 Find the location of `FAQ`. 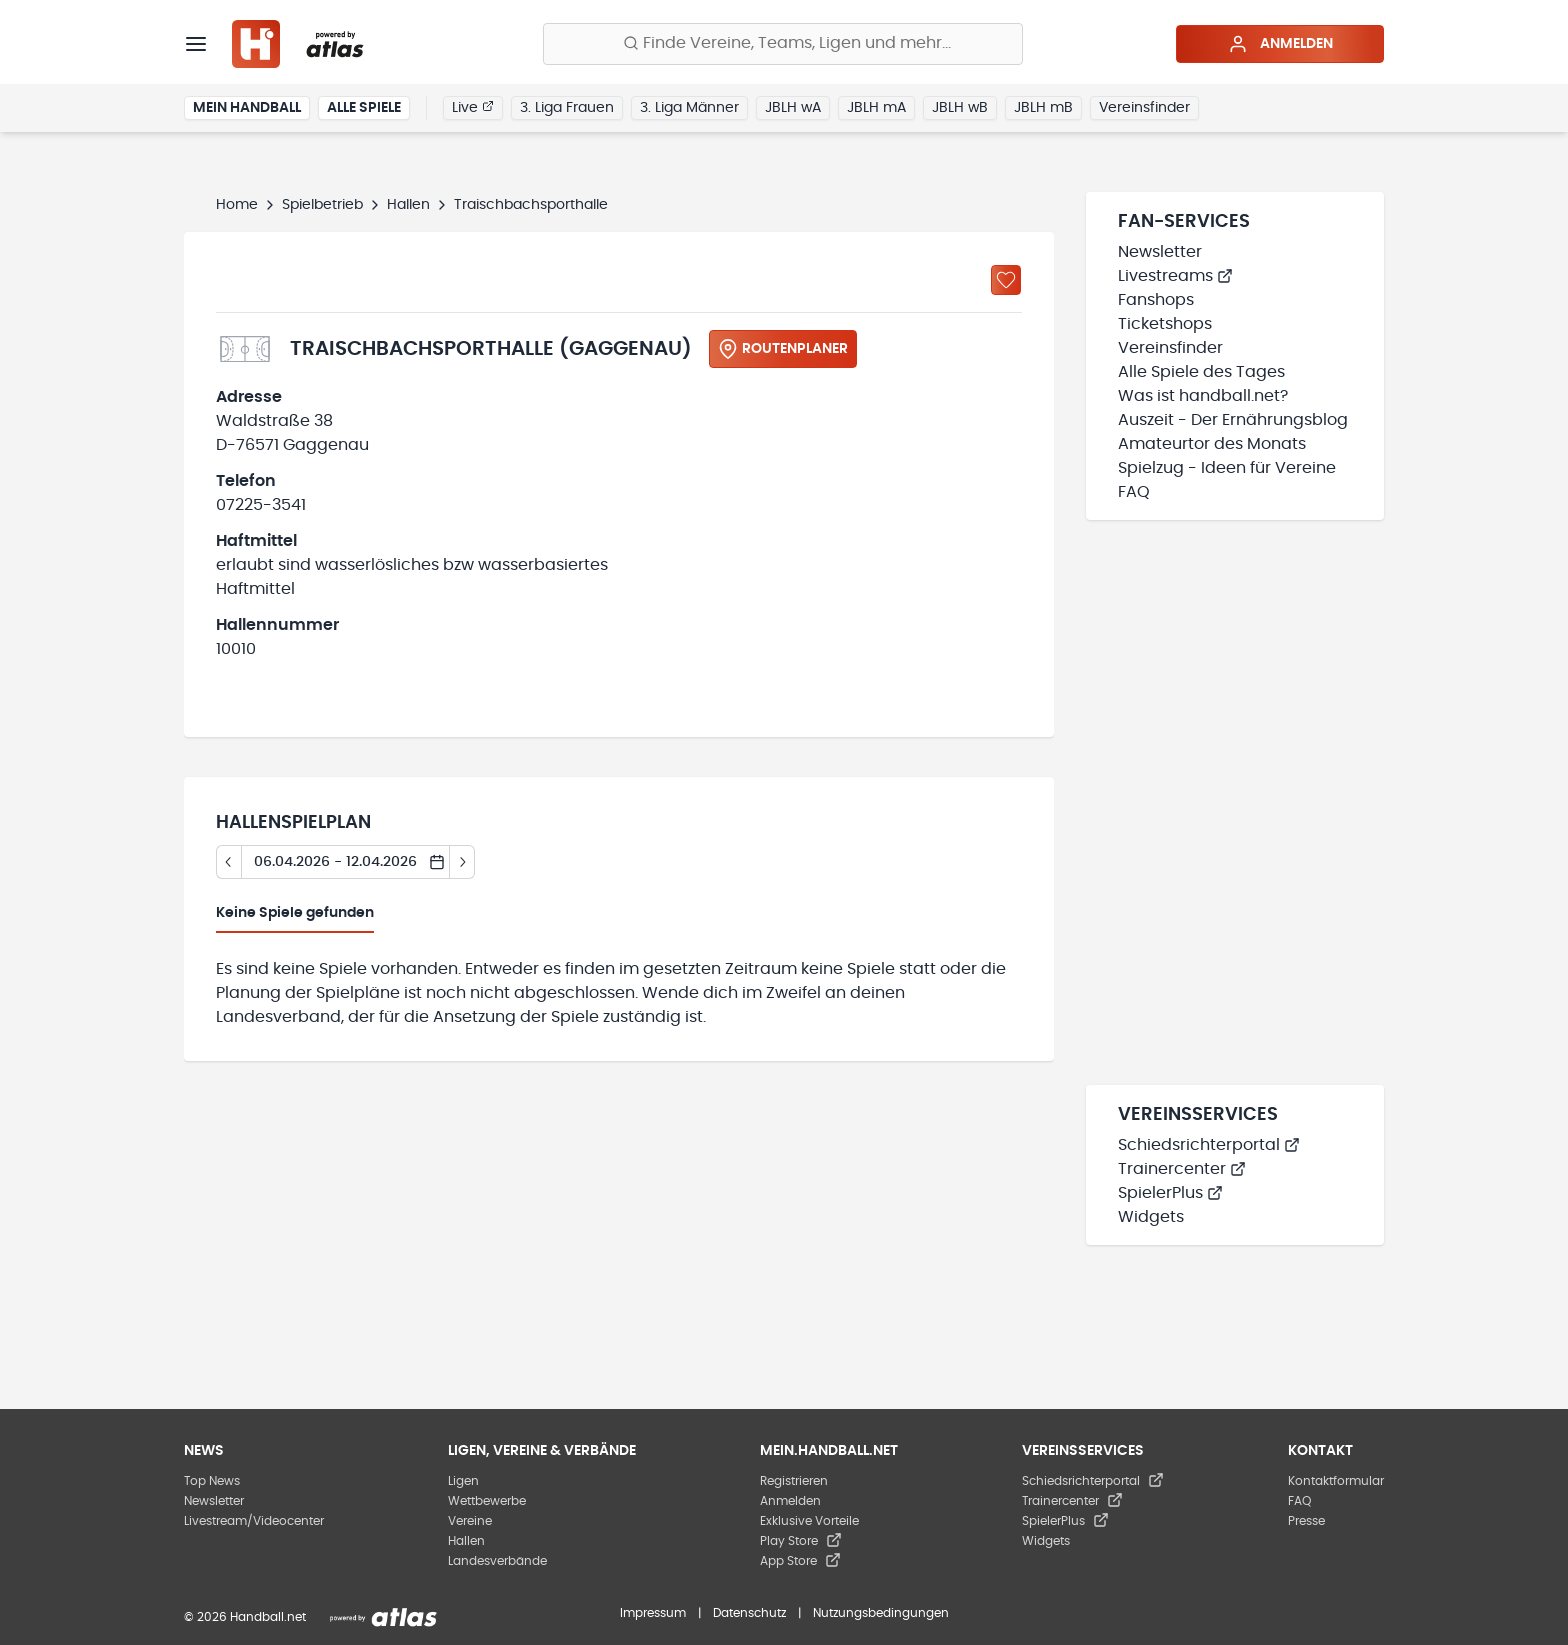

FAQ is located at coordinates (1134, 492).